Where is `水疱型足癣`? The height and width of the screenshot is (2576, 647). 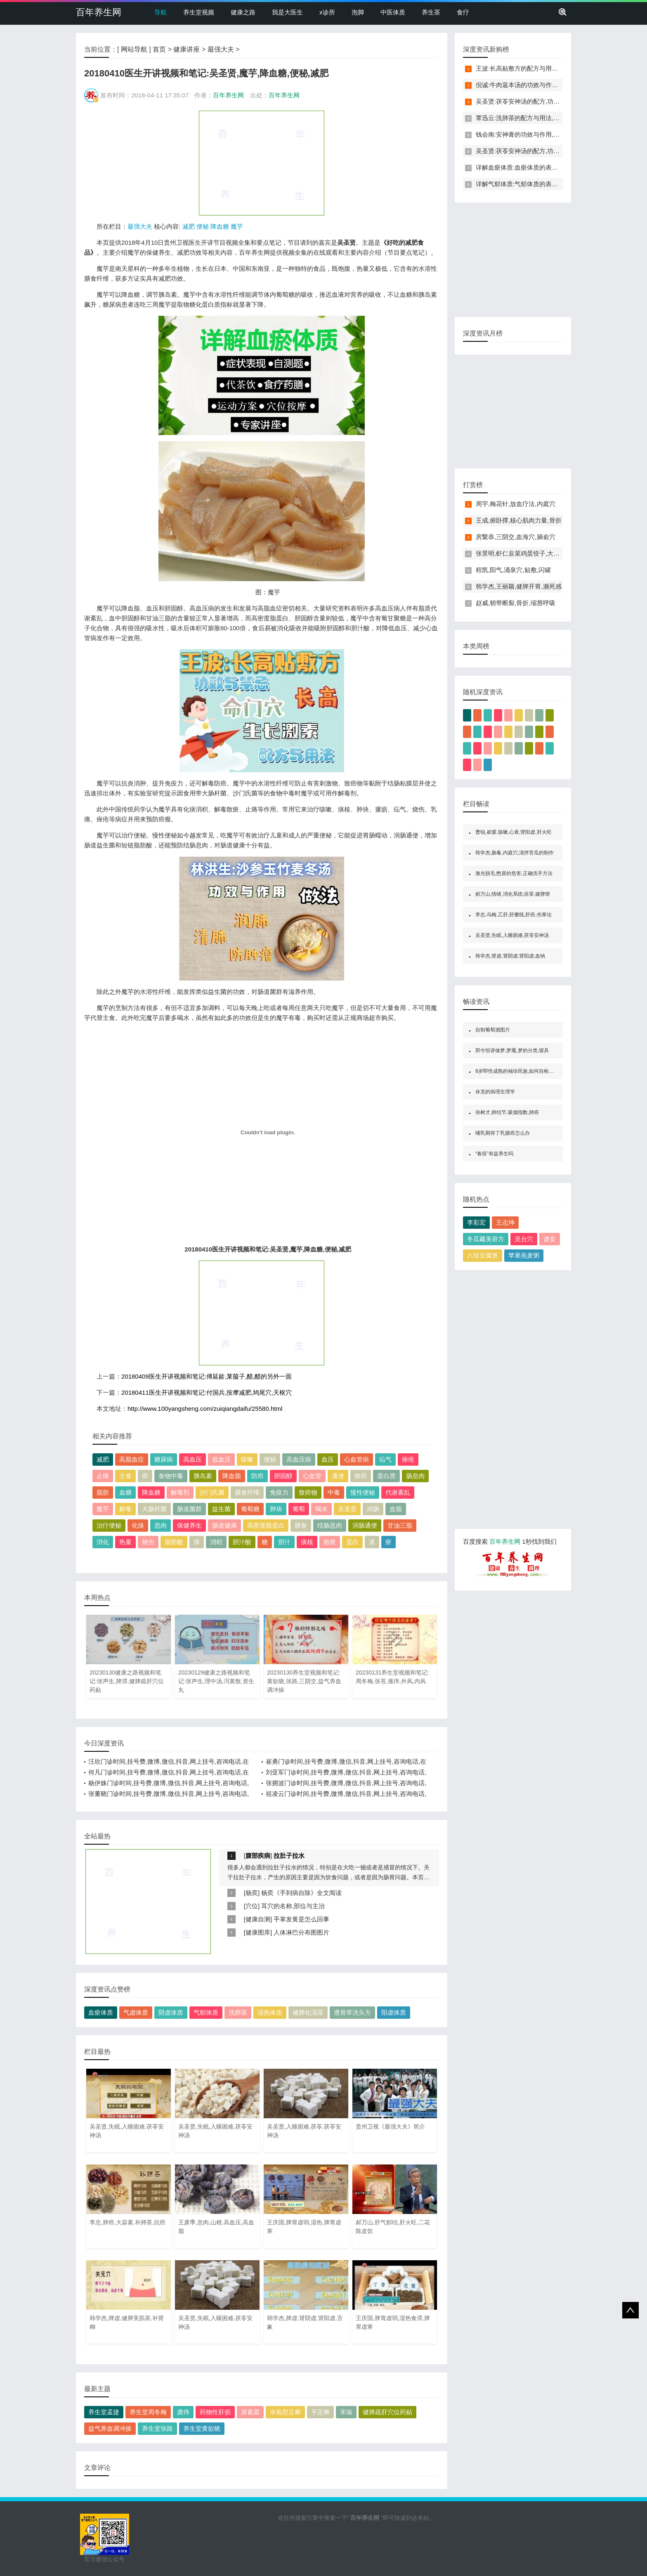
水疱型足癣 is located at coordinates (285, 2411).